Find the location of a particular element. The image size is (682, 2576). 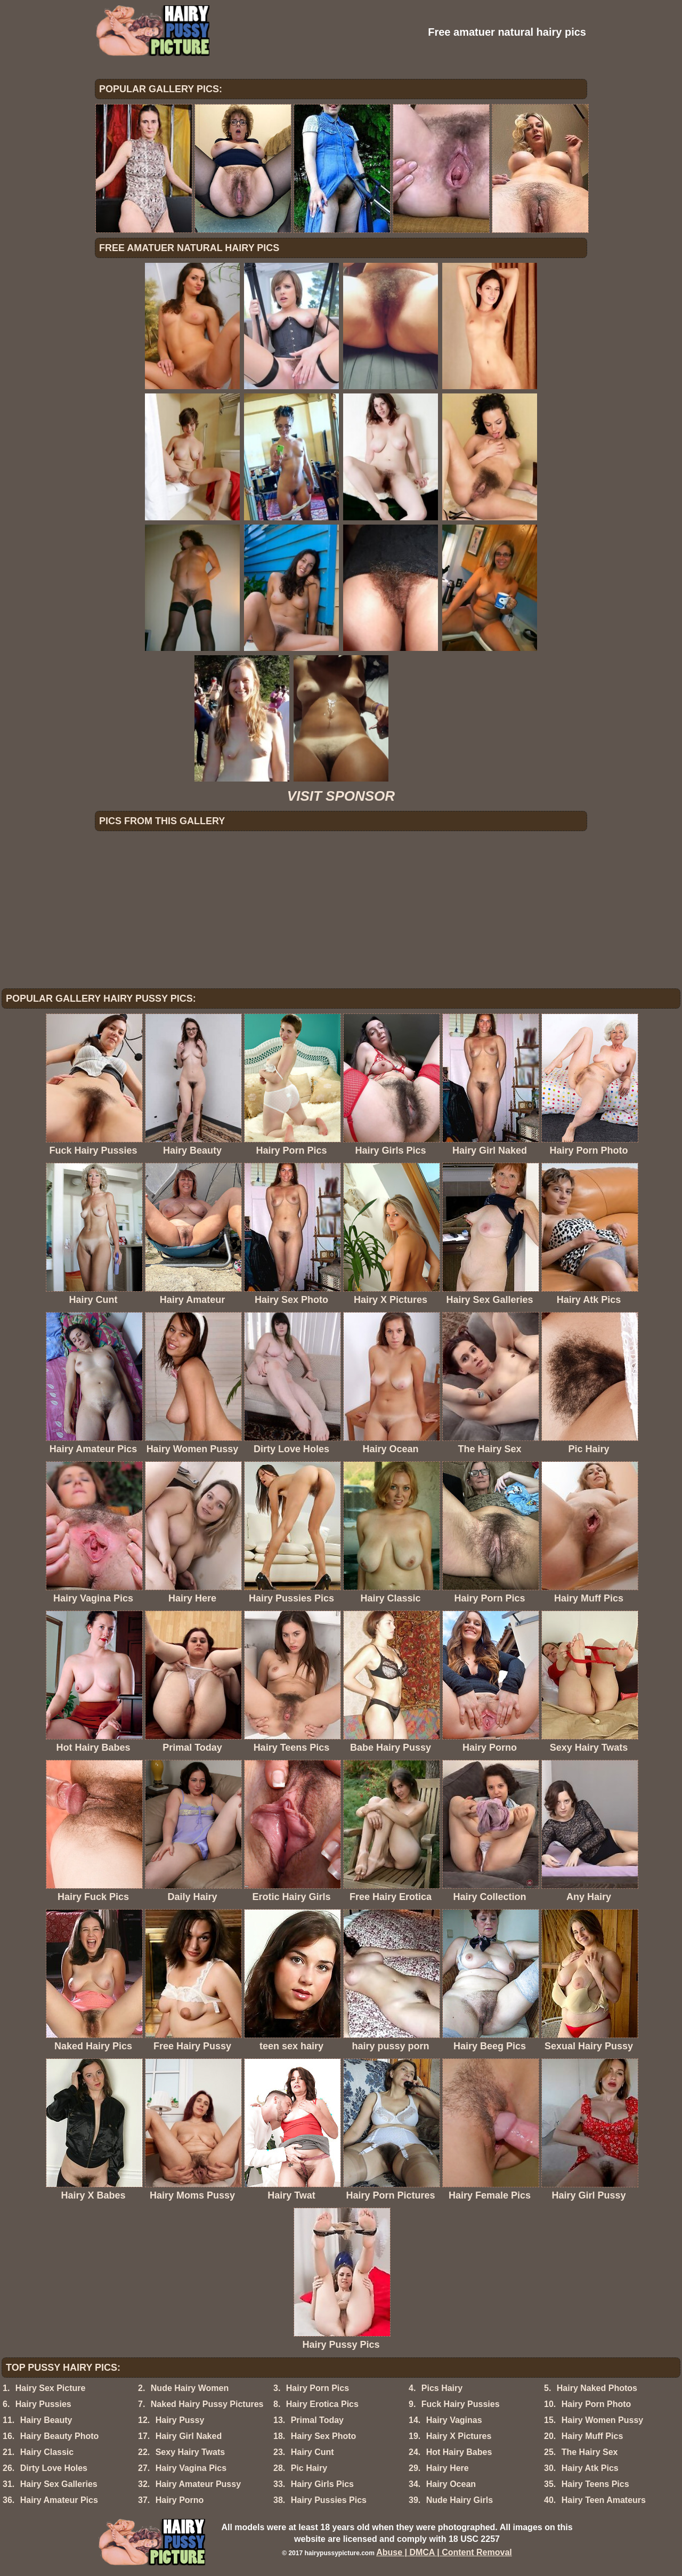

Hairy Teens Pics is located at coordinates (595, 2484).